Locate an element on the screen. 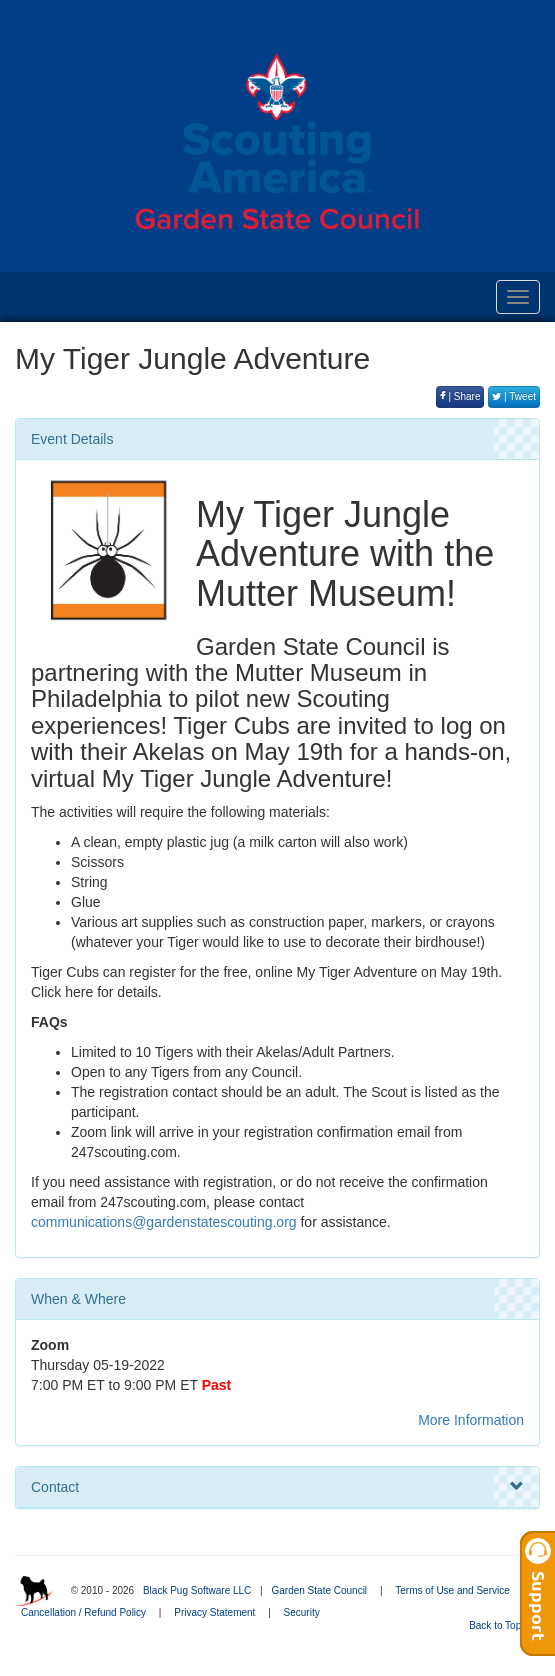  Garden State Council is located at coordinates (319, 1590).